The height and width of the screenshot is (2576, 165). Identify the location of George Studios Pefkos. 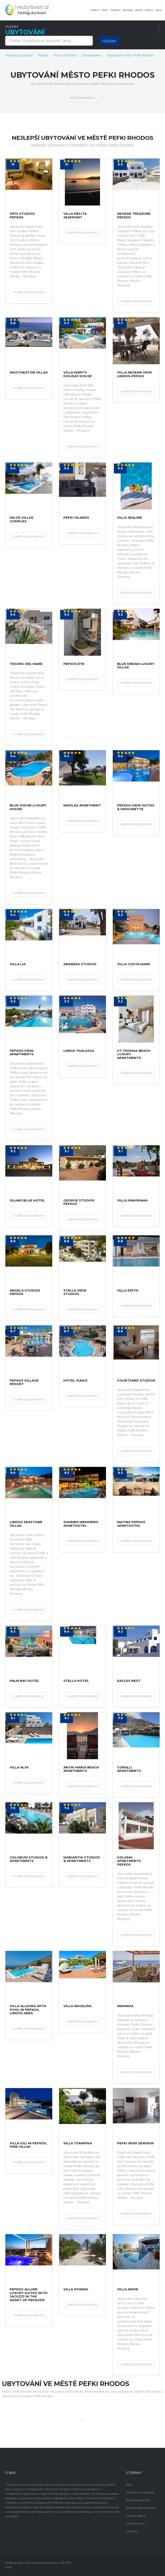
(79, 1202).